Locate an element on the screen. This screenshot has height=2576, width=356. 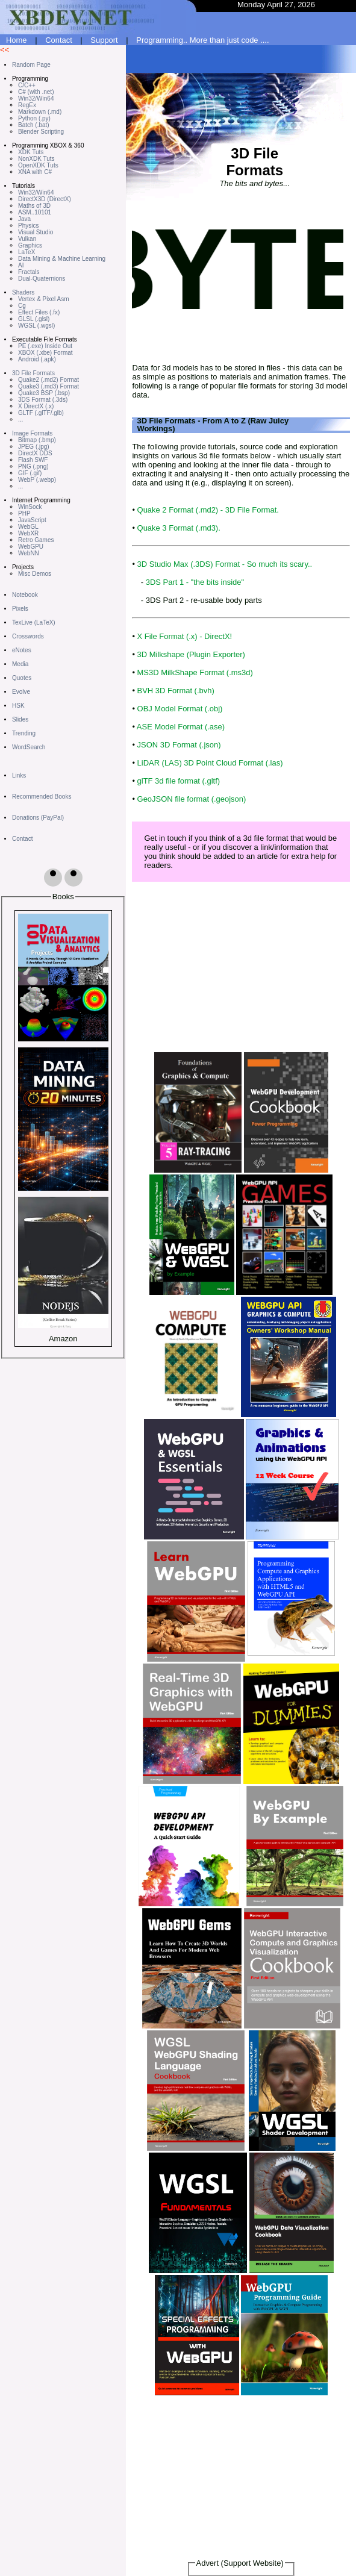
JPEG (.jpg) is located at coordinates (33, 446).